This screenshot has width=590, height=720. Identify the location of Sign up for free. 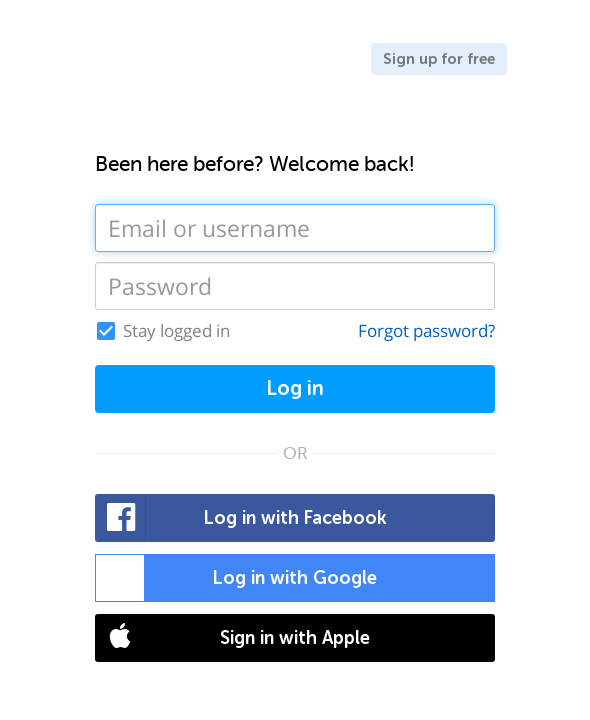
(439, 59).